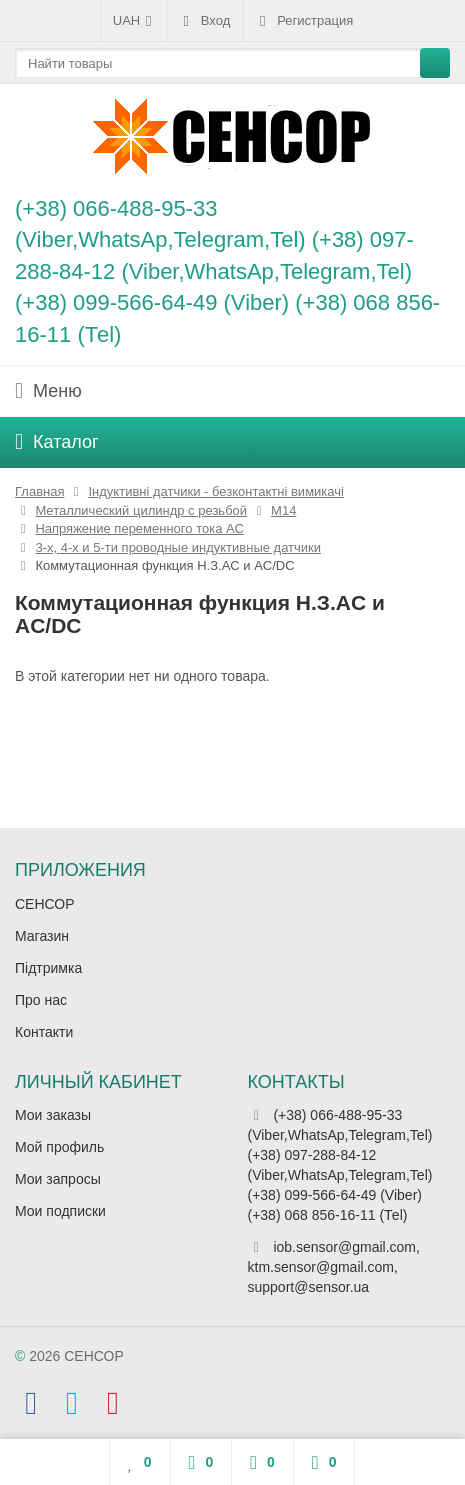 The height and width of the screenshot is (1485, 465). I want to click on Регистрация, so click(304, 21).